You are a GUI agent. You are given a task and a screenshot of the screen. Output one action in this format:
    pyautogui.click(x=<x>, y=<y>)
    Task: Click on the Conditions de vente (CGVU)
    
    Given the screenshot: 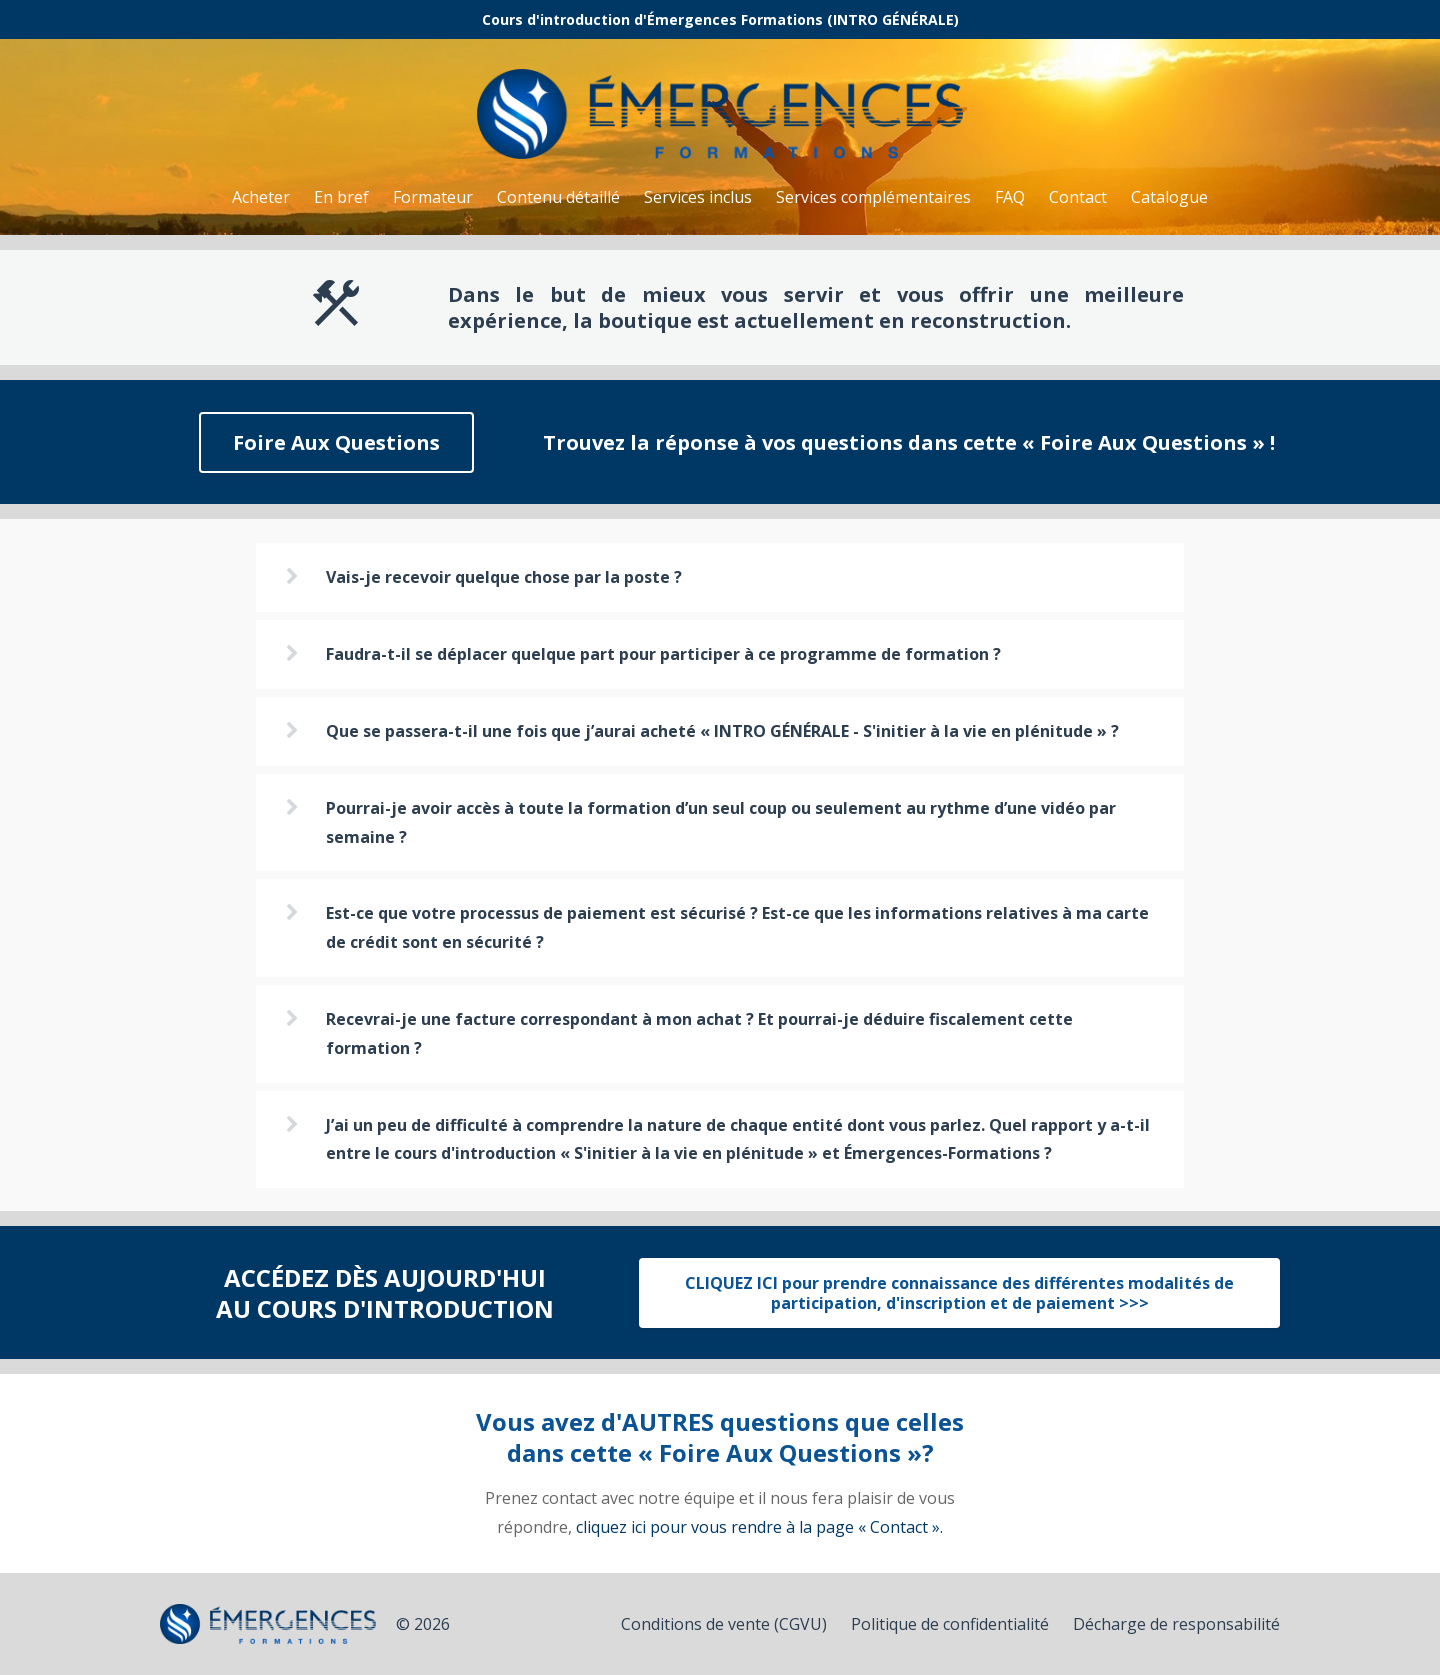 What is the action you would take?
    pyautogui.click(x=724, y=1624)
    